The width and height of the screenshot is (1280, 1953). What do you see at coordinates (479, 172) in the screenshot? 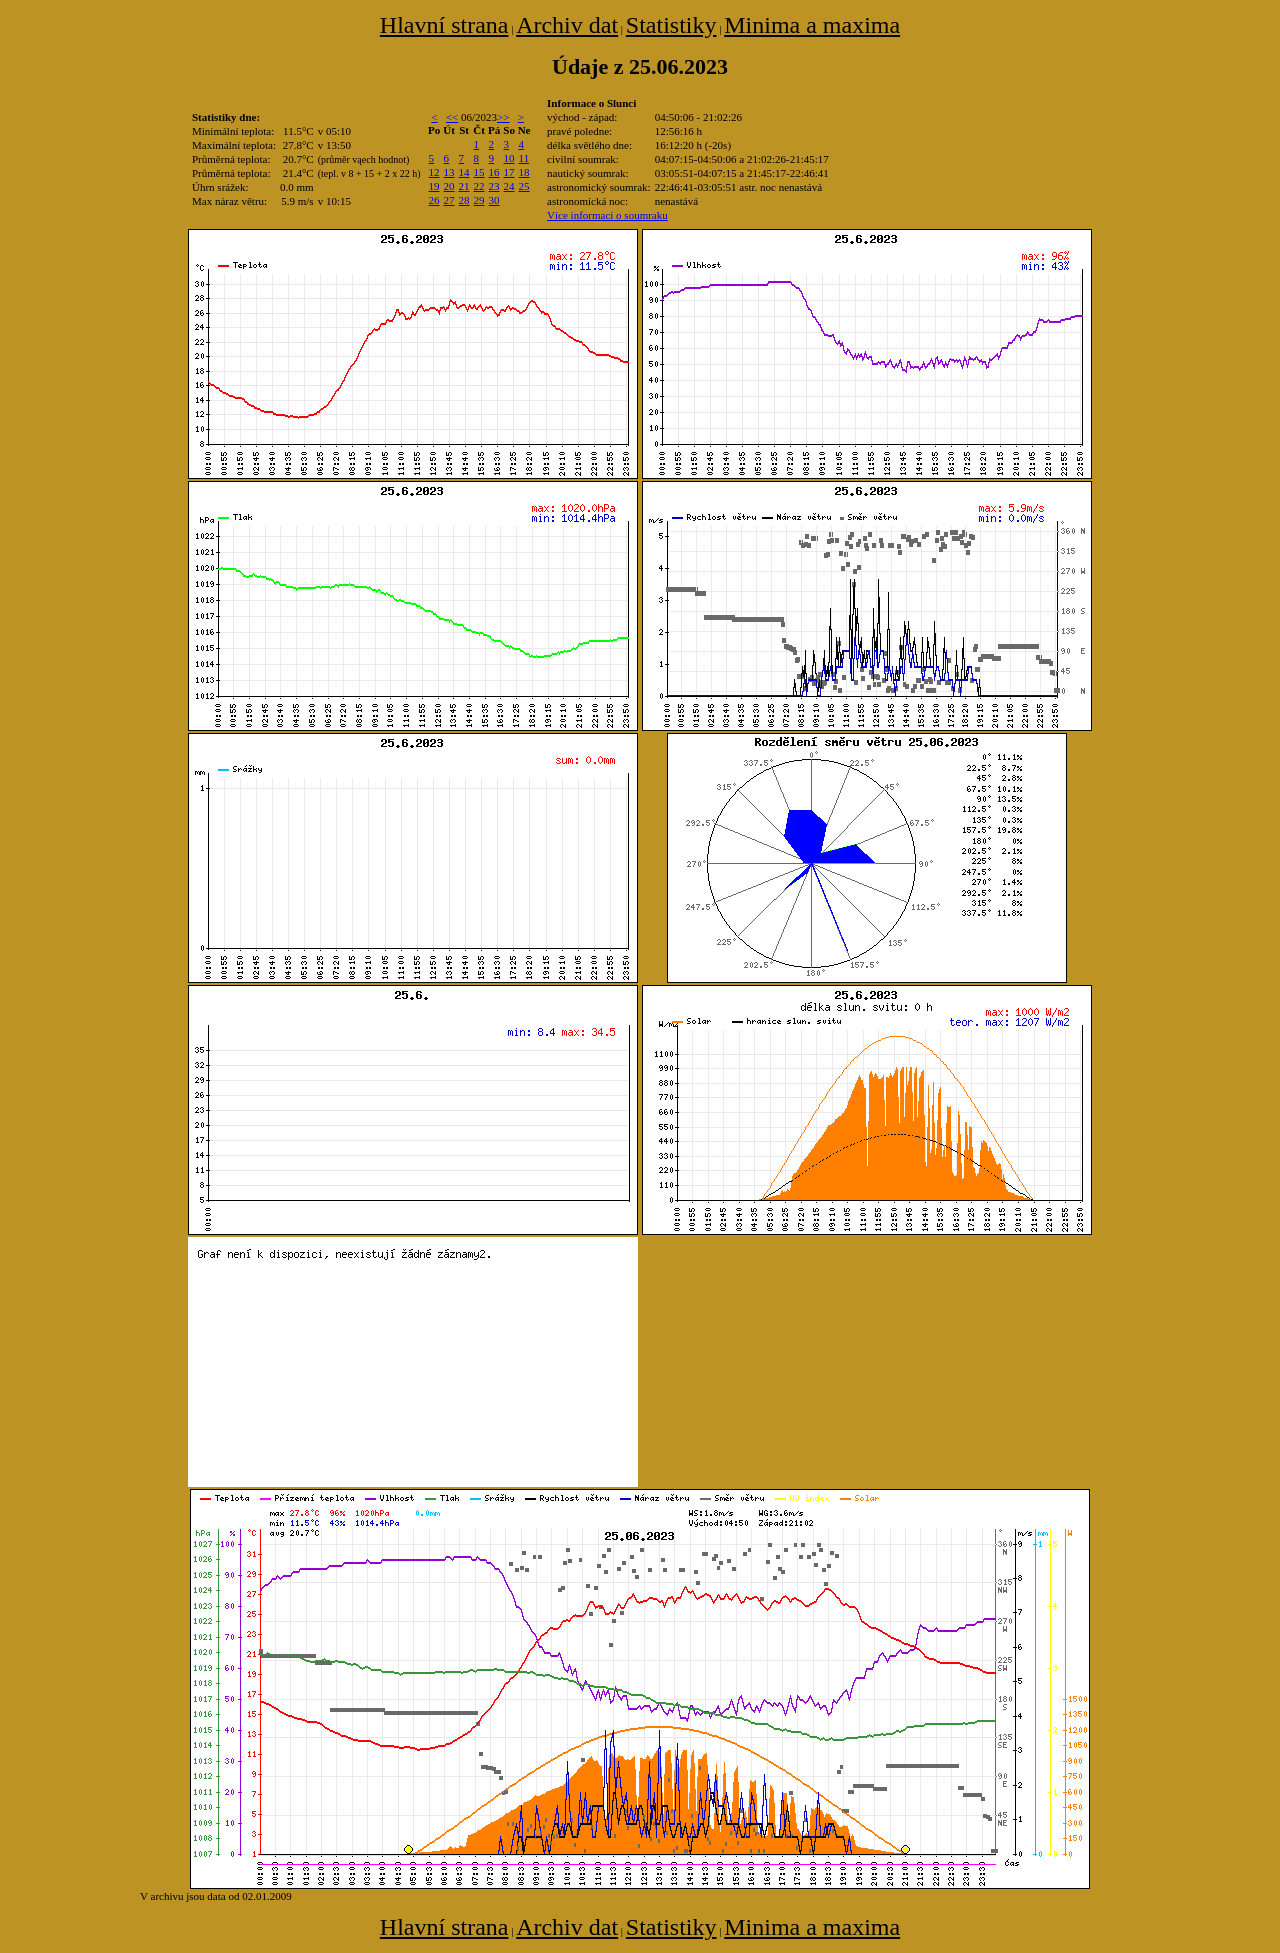
I see `15` at bounding box center [479, 172].